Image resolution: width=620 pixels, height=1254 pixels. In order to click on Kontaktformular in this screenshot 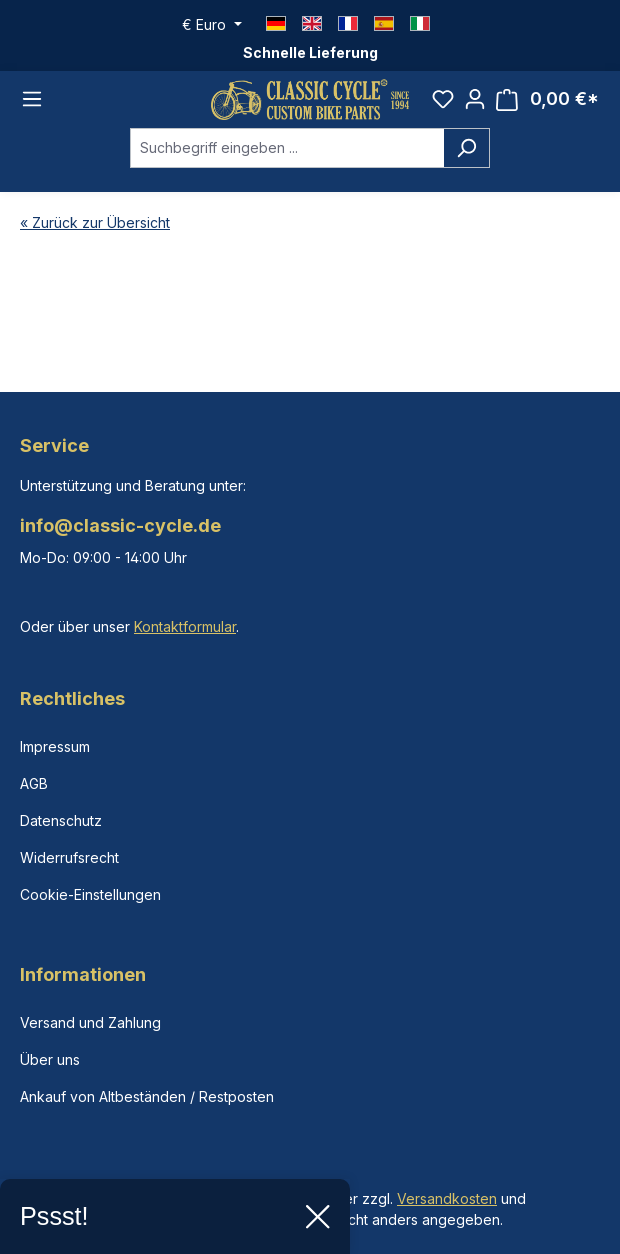, I will do `click(185, 626)`.